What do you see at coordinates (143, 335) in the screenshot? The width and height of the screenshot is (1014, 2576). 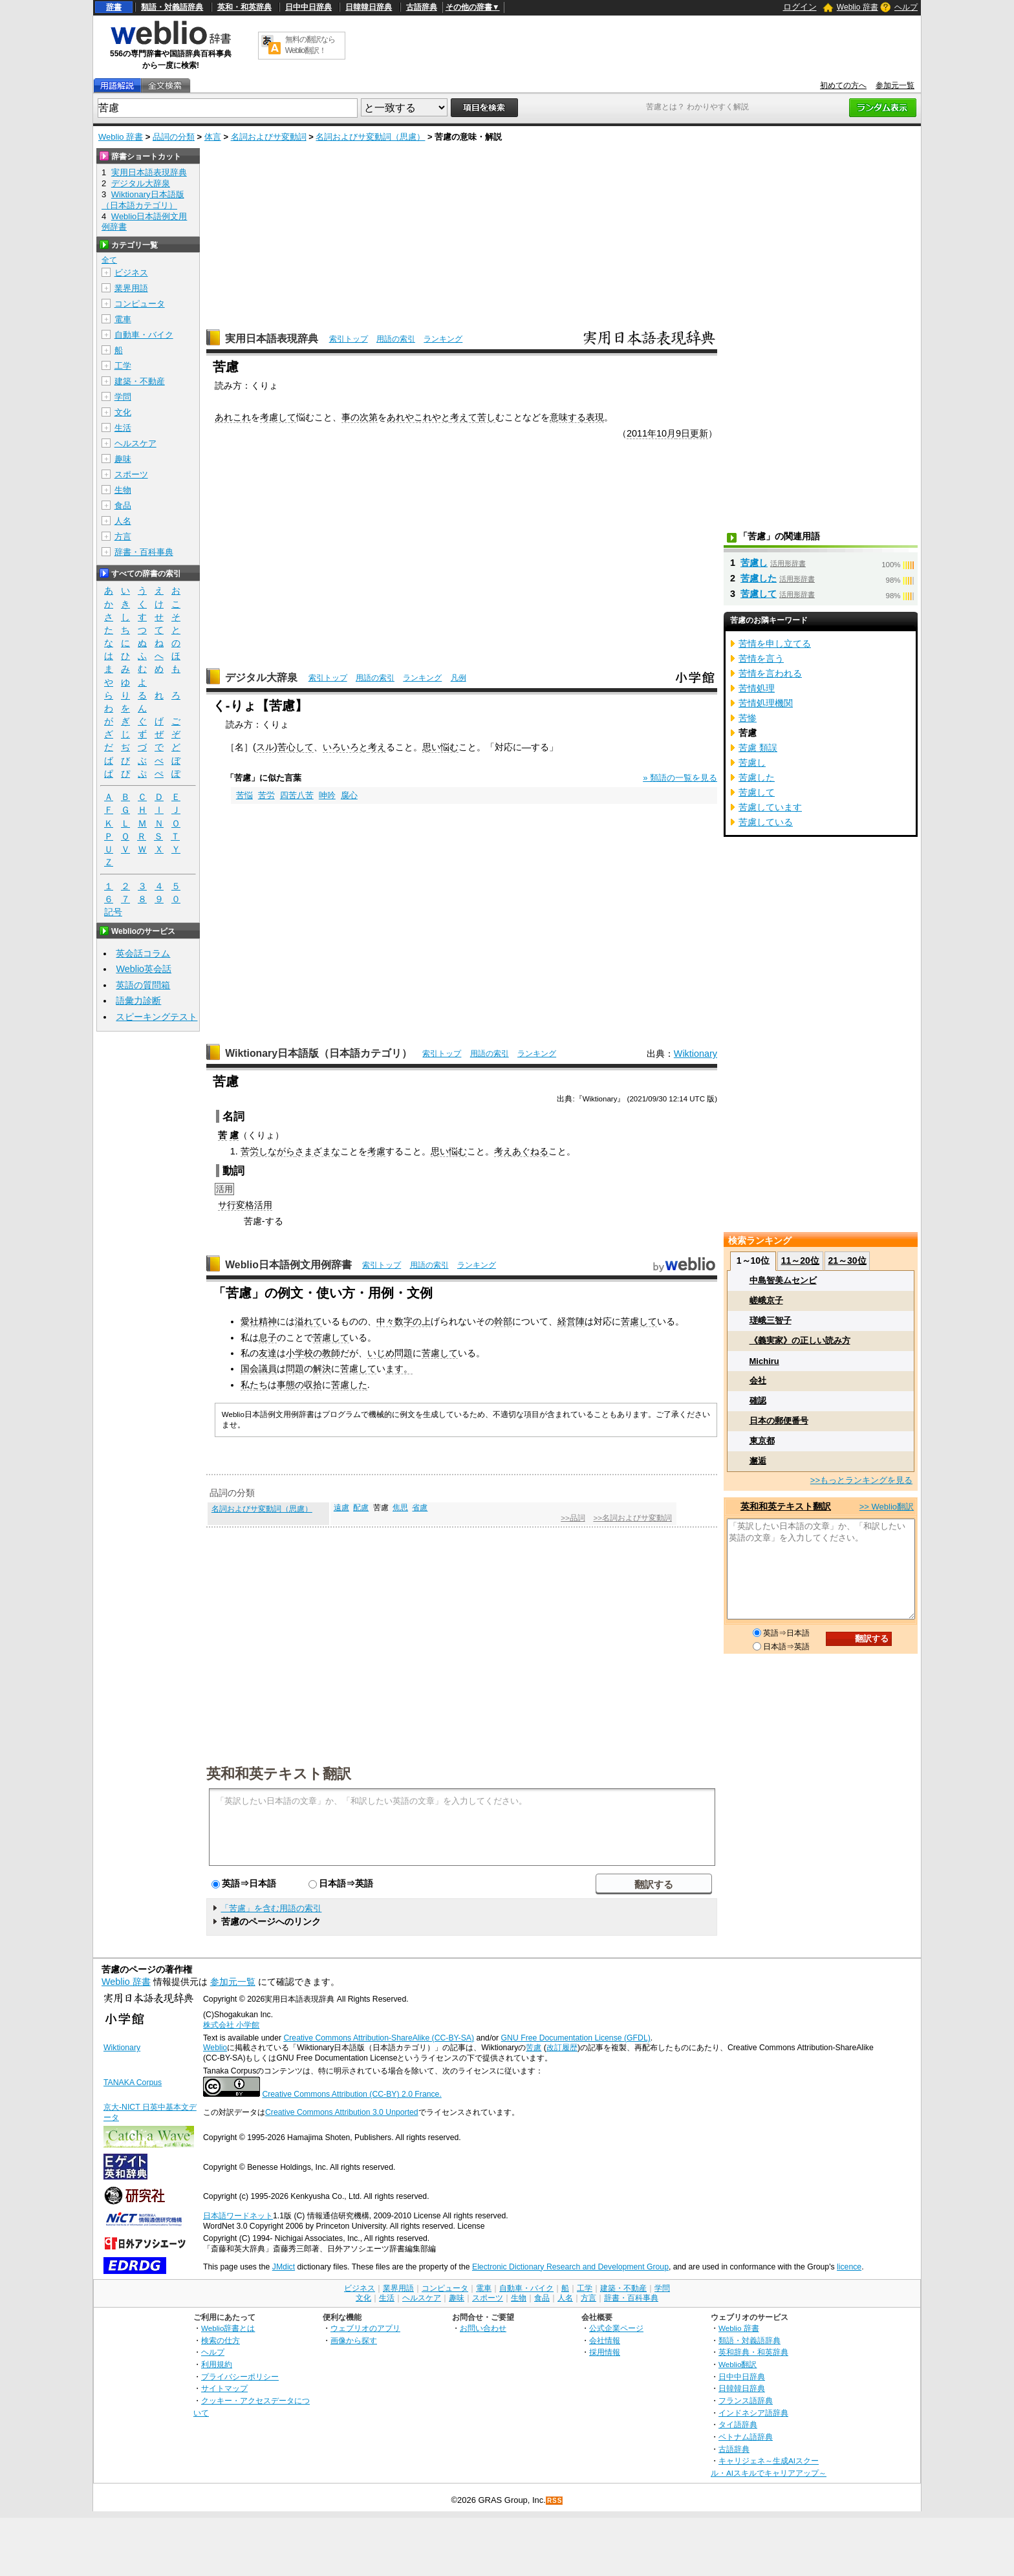 I see `自動車・バイク` at bounding box center [143, 335].